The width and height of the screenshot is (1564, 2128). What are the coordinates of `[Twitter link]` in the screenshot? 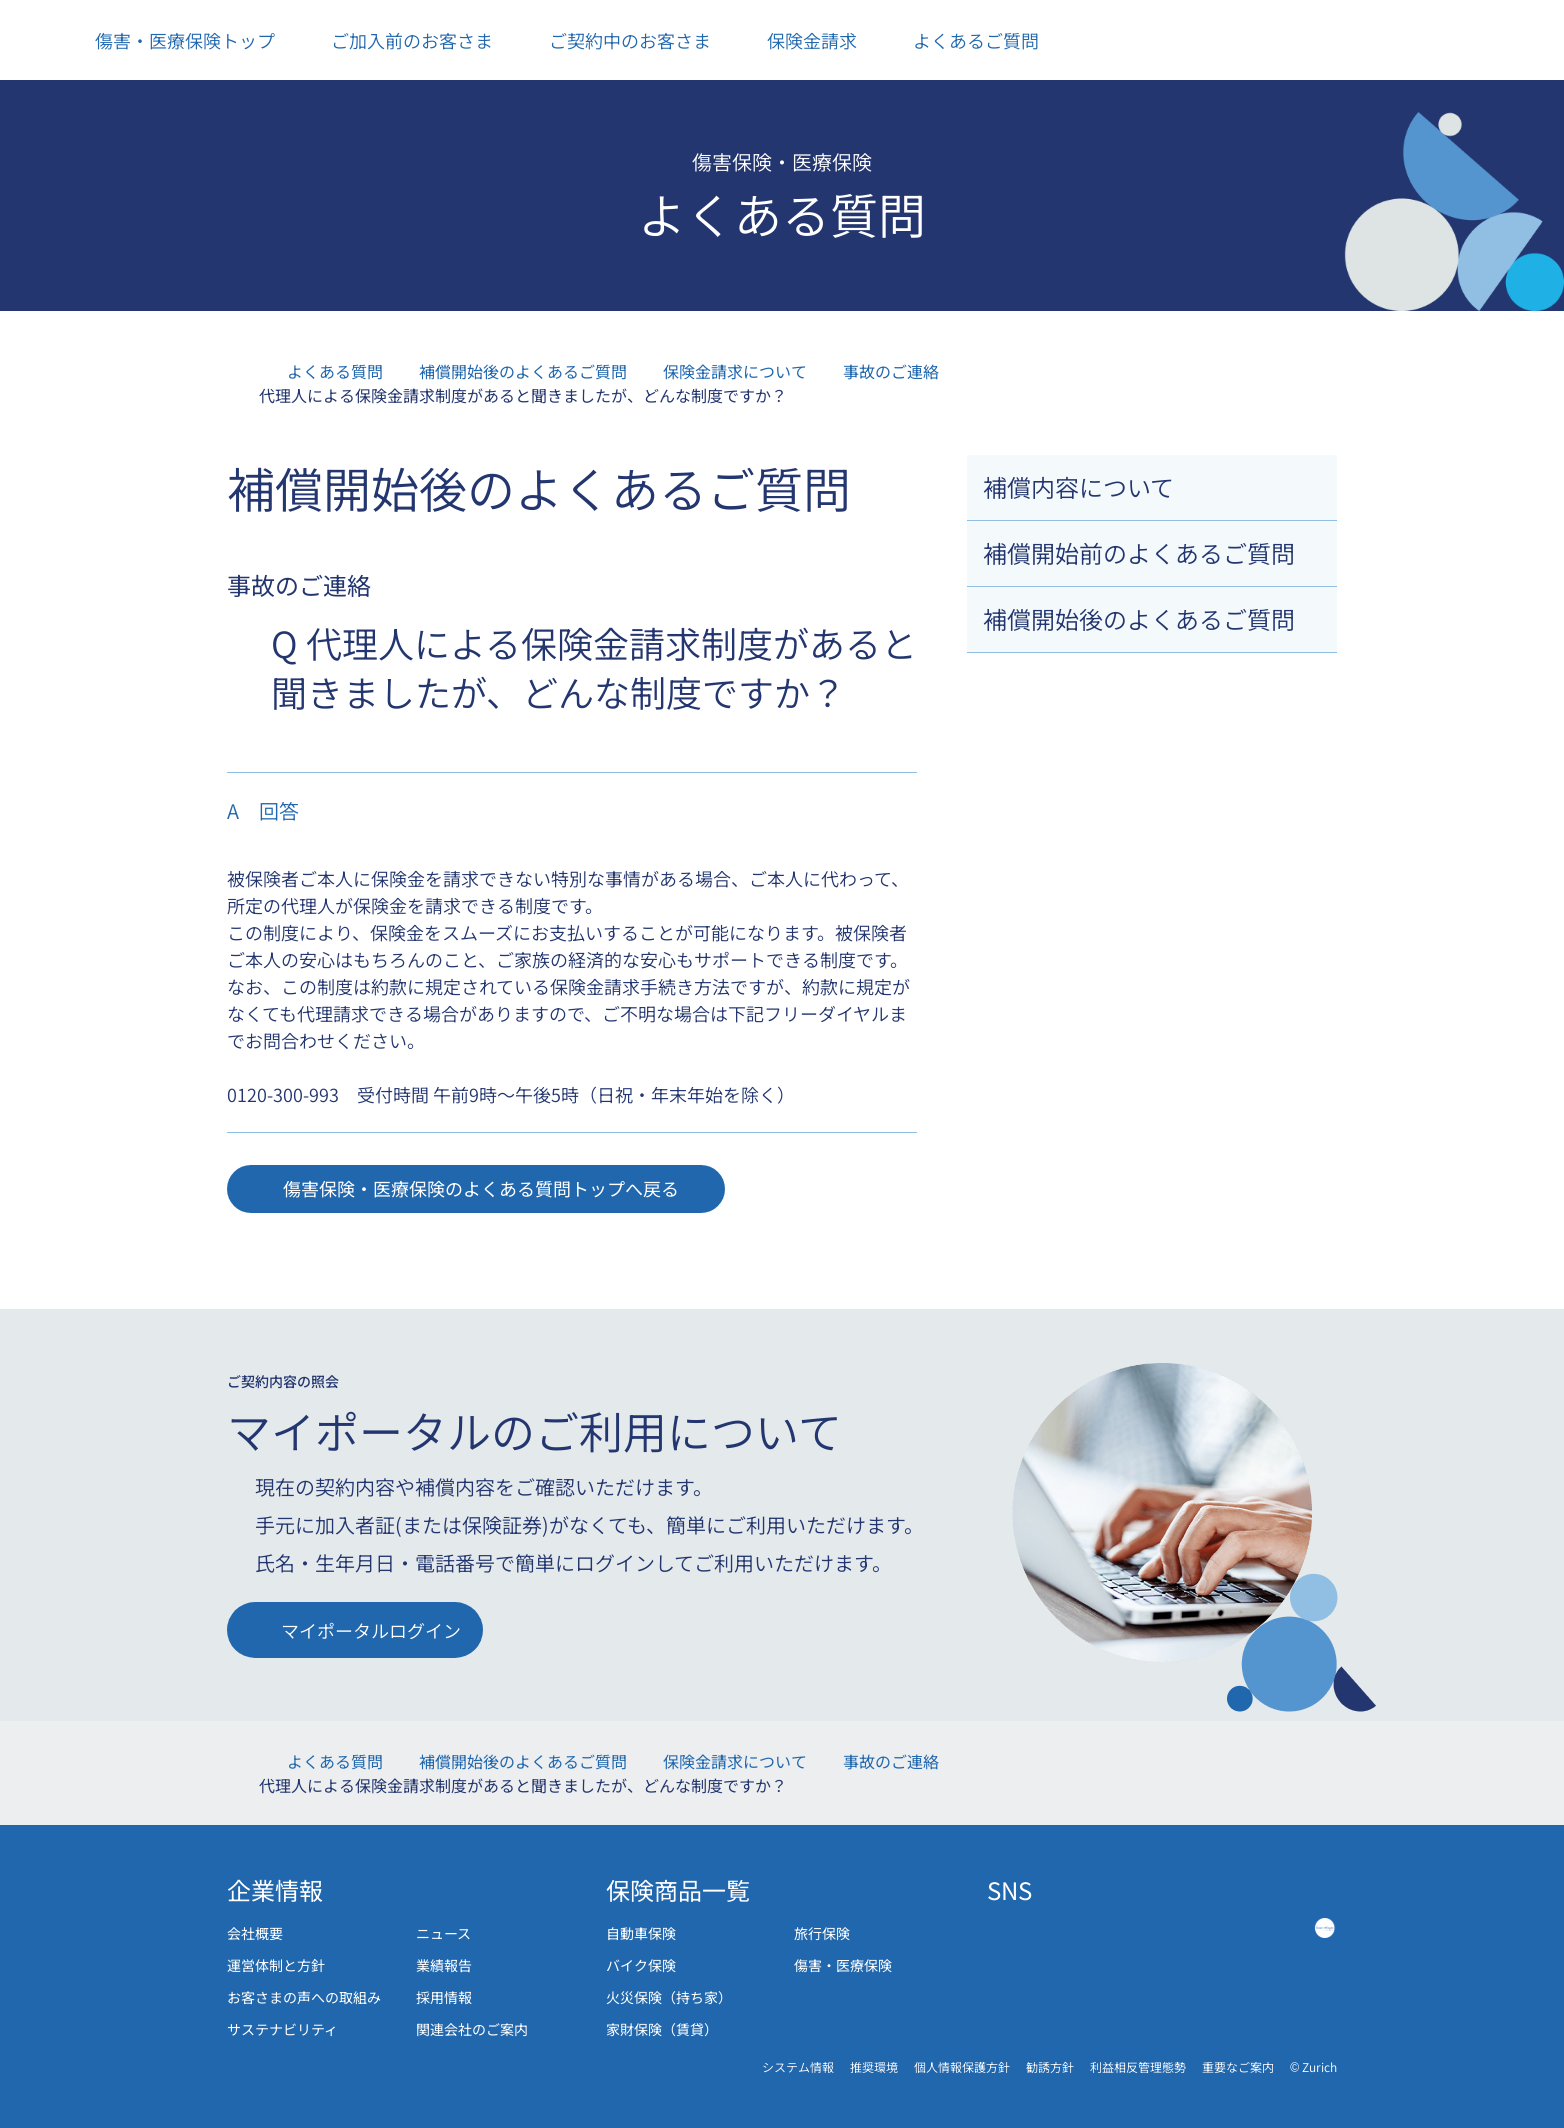 It's located at (1064, 1927).